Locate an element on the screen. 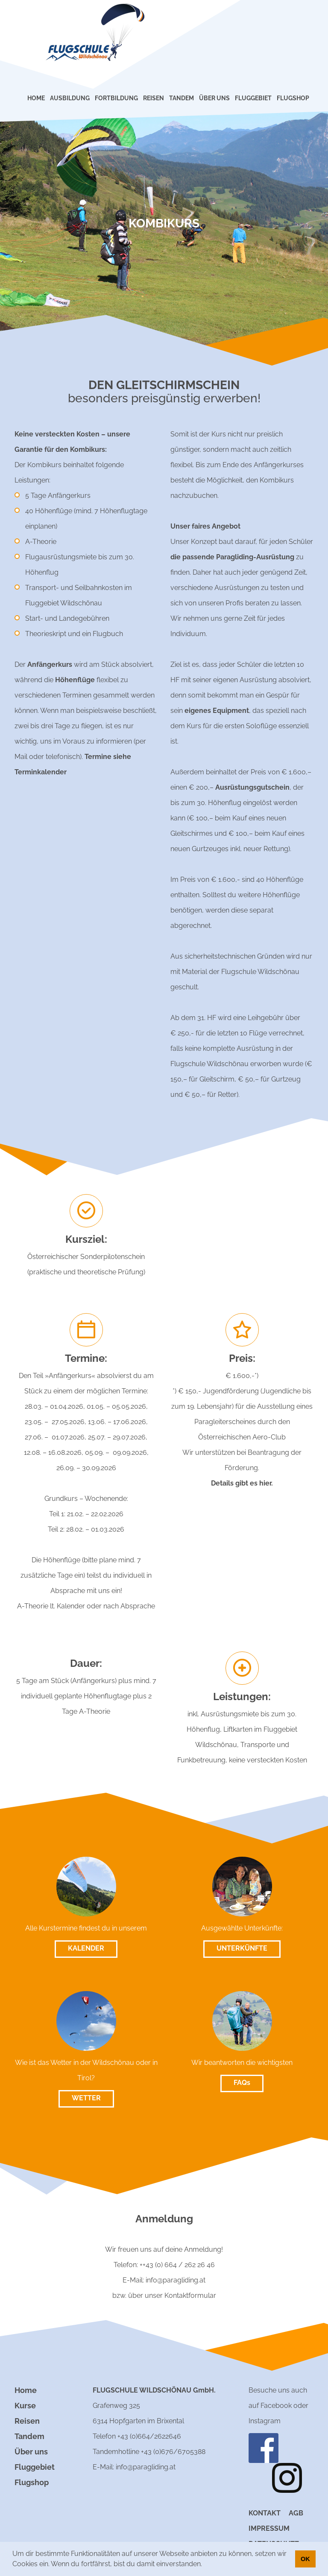 This screenshot has width=328, height=2576. Impressum is located at coordinates (269, 2528).